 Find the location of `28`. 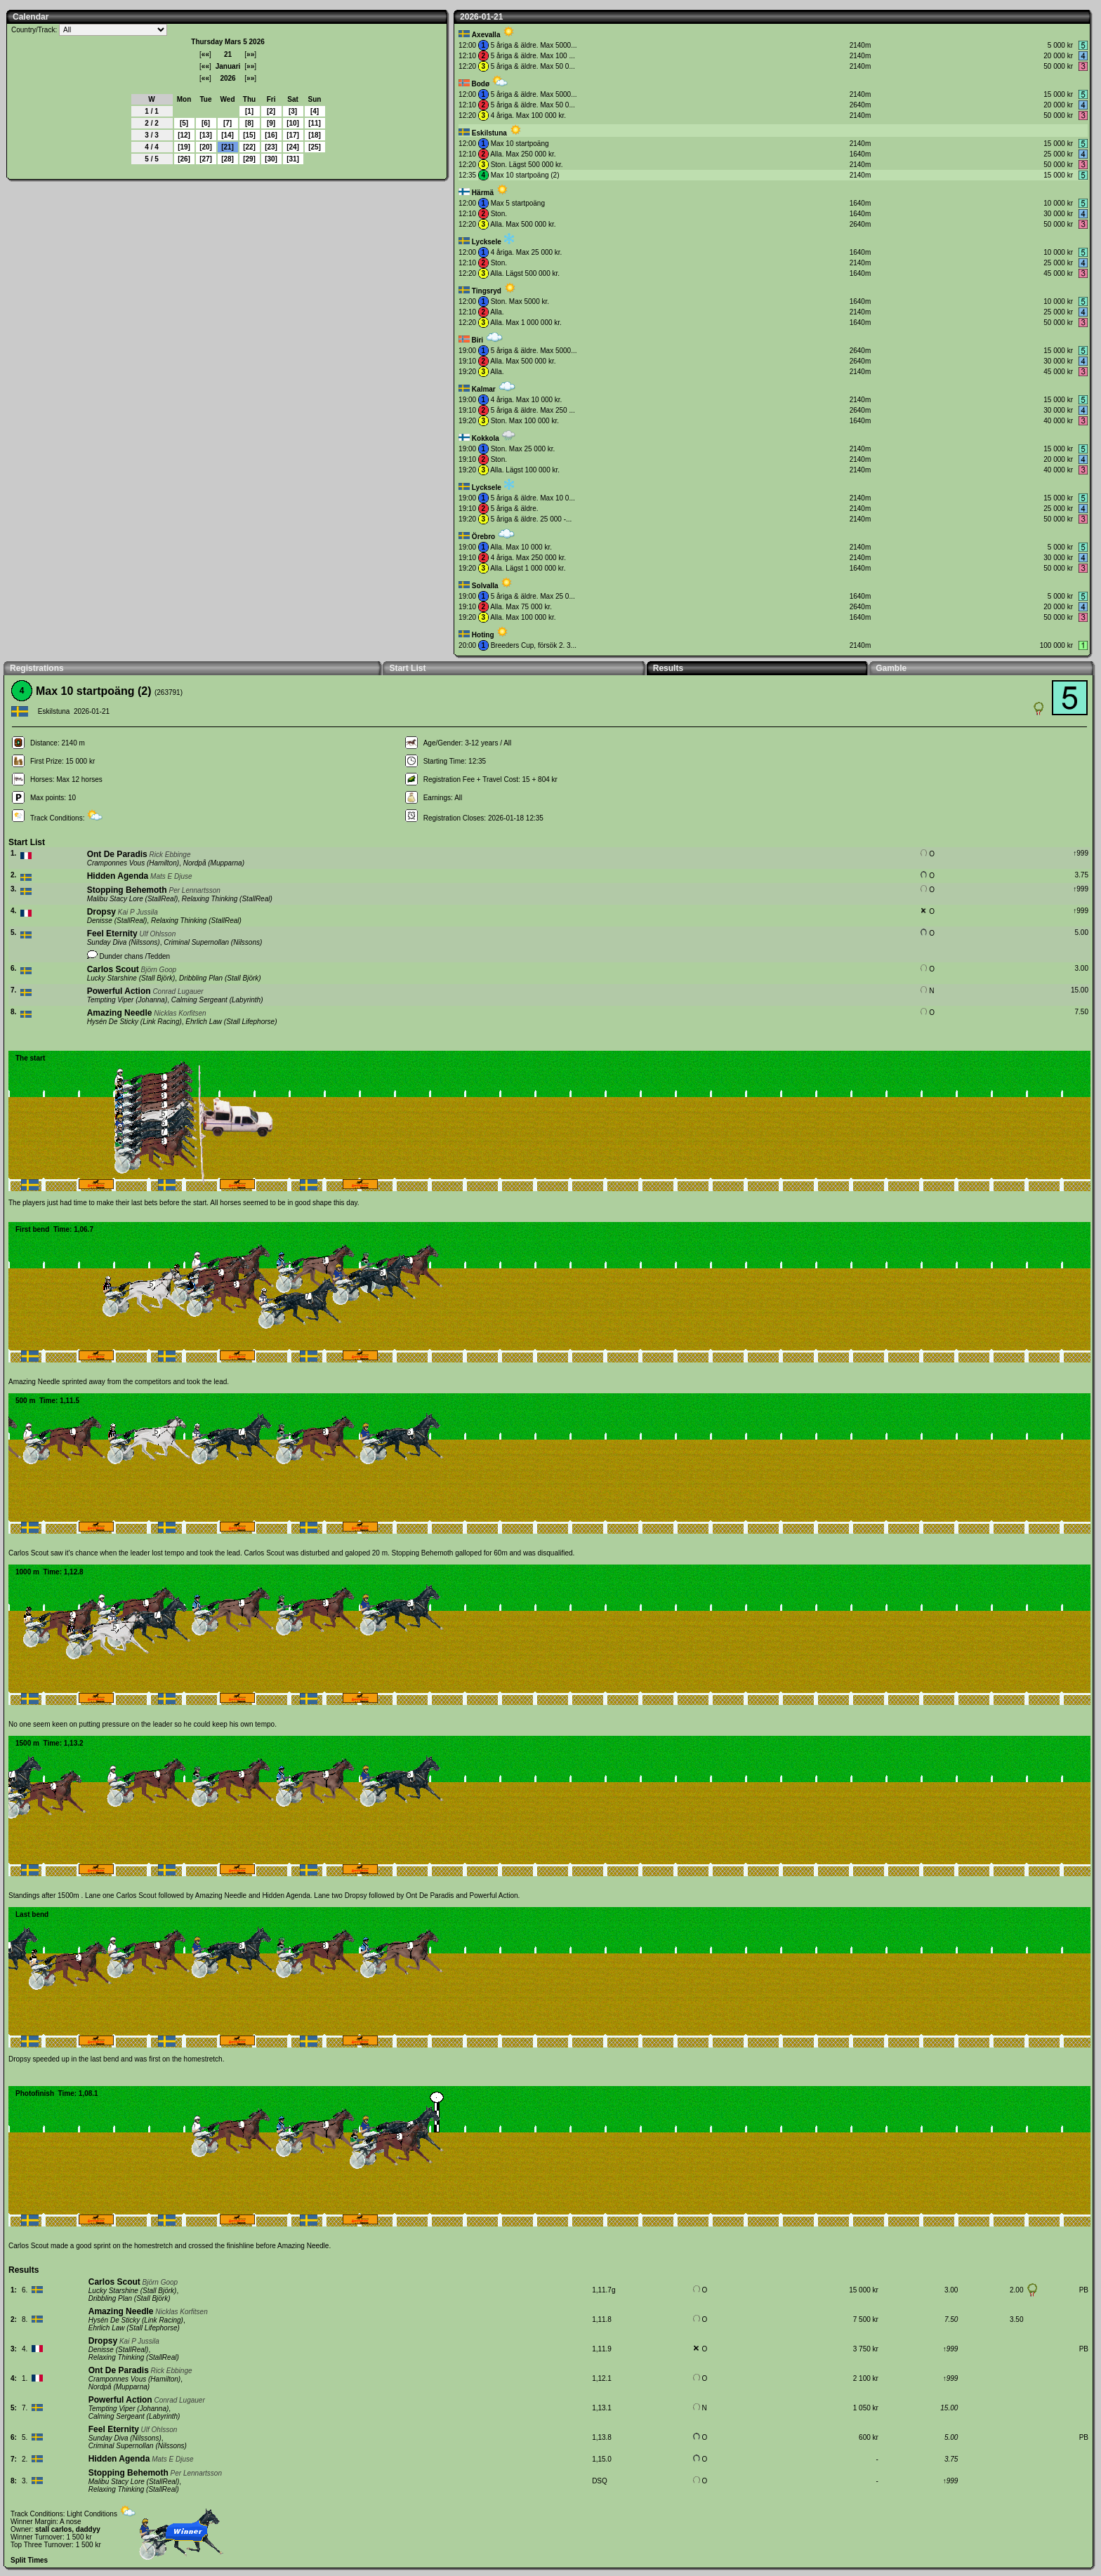

28 is located at coordinates (227, 159).